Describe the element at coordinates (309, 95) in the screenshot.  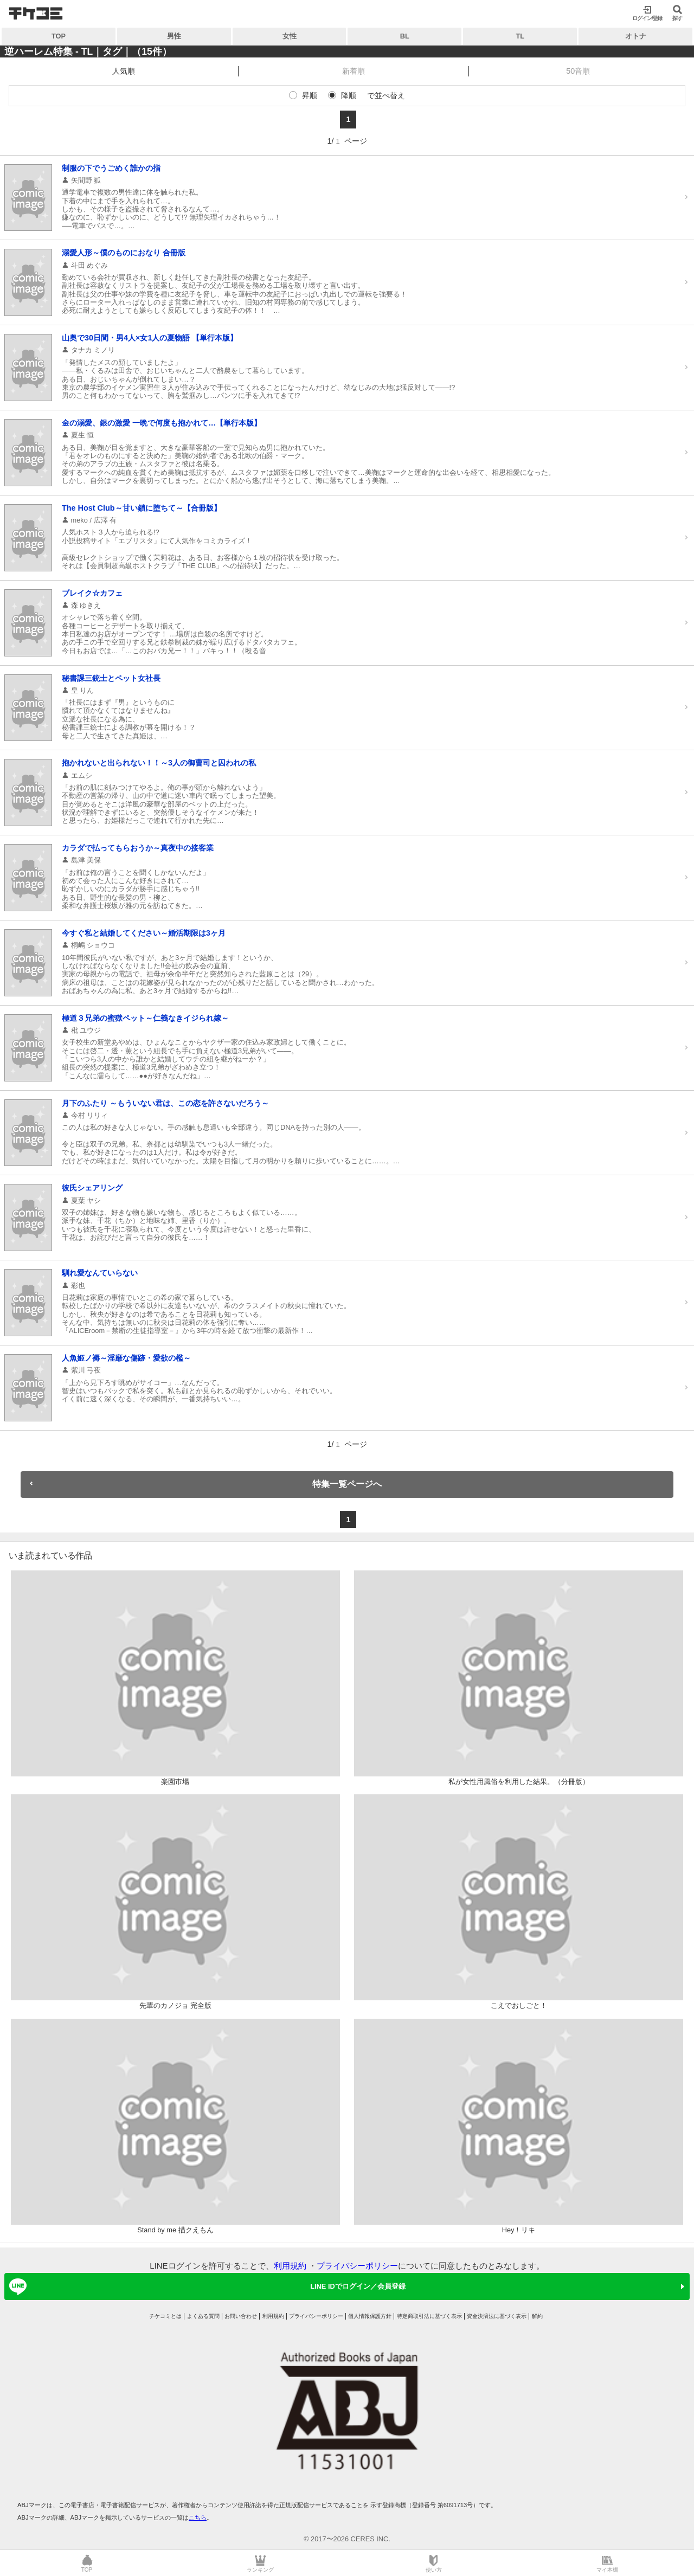
I see `昇順` at that location.